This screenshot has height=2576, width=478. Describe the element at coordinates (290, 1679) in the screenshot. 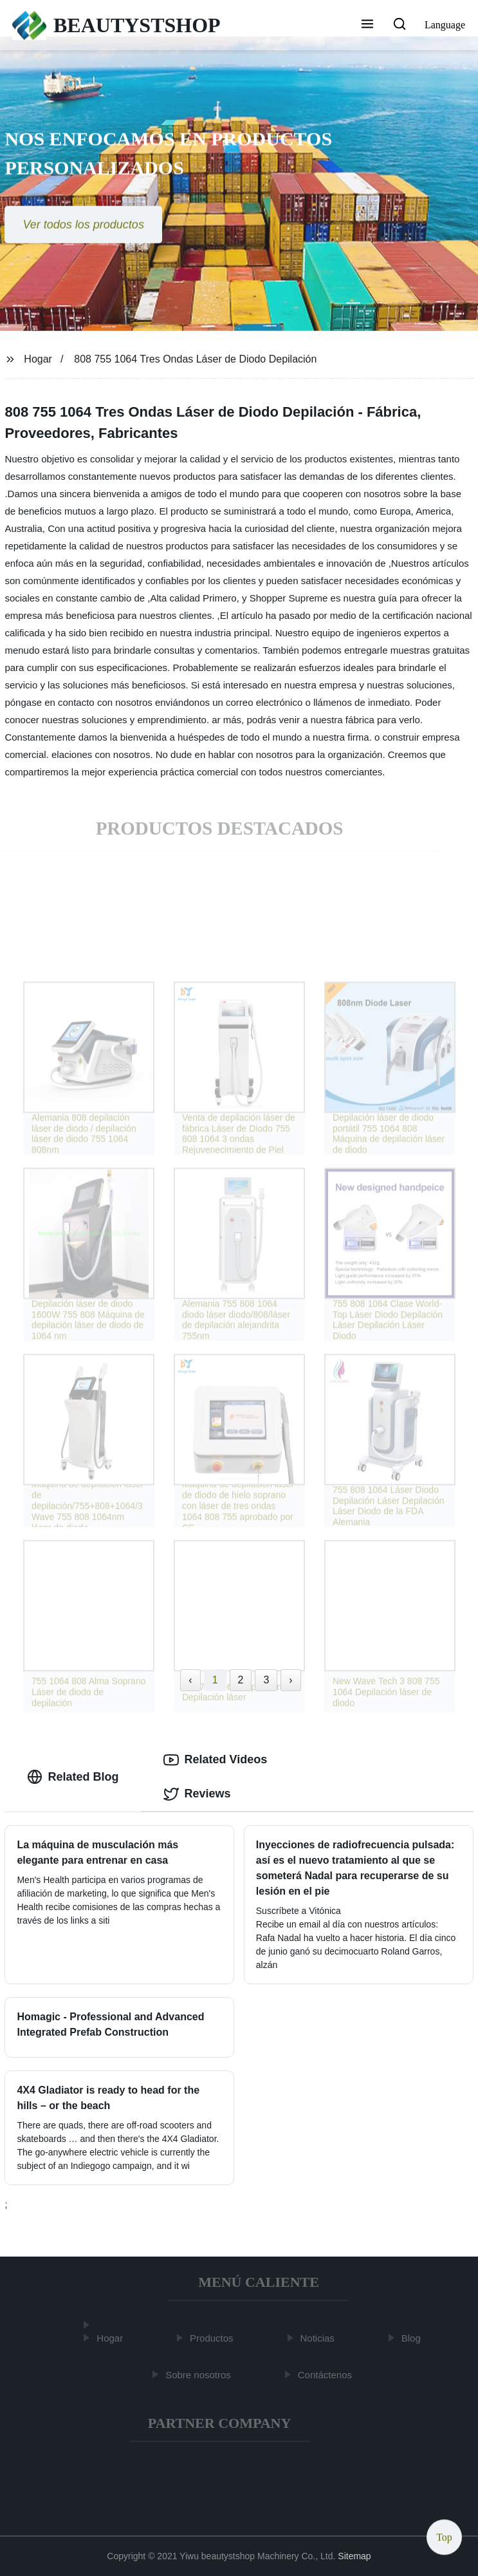

I see `› [Next »]` at that location.